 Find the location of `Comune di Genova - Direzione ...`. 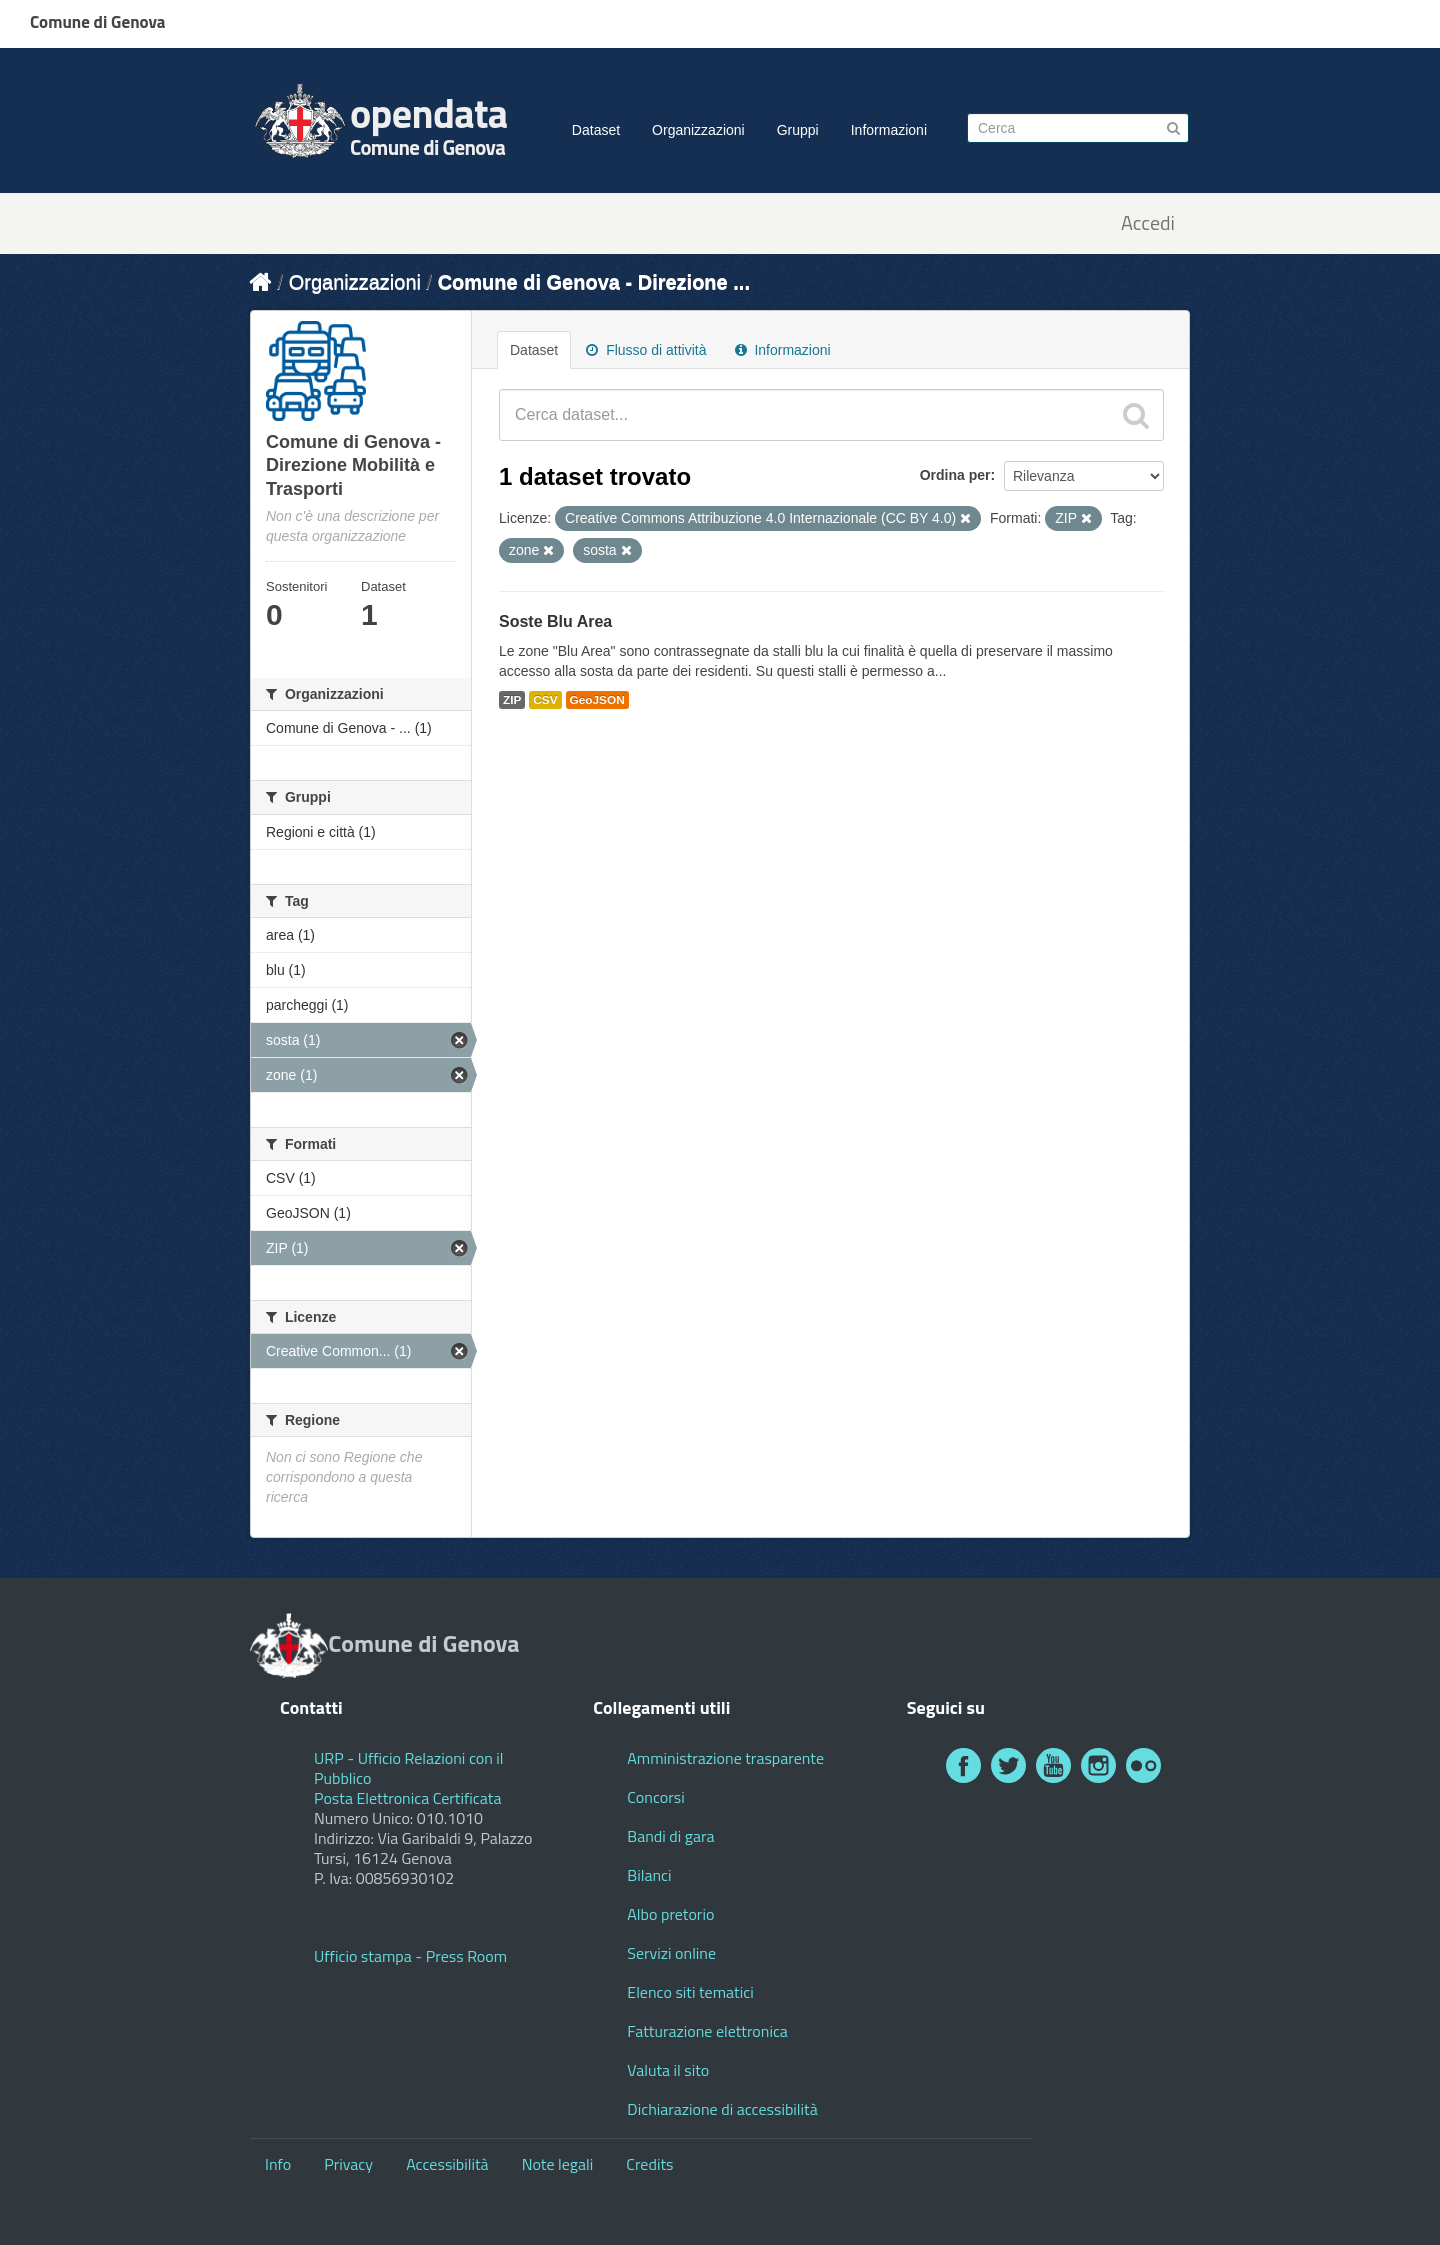

Comune di Genova - Direzione ... is located at coordinates (594, 282).